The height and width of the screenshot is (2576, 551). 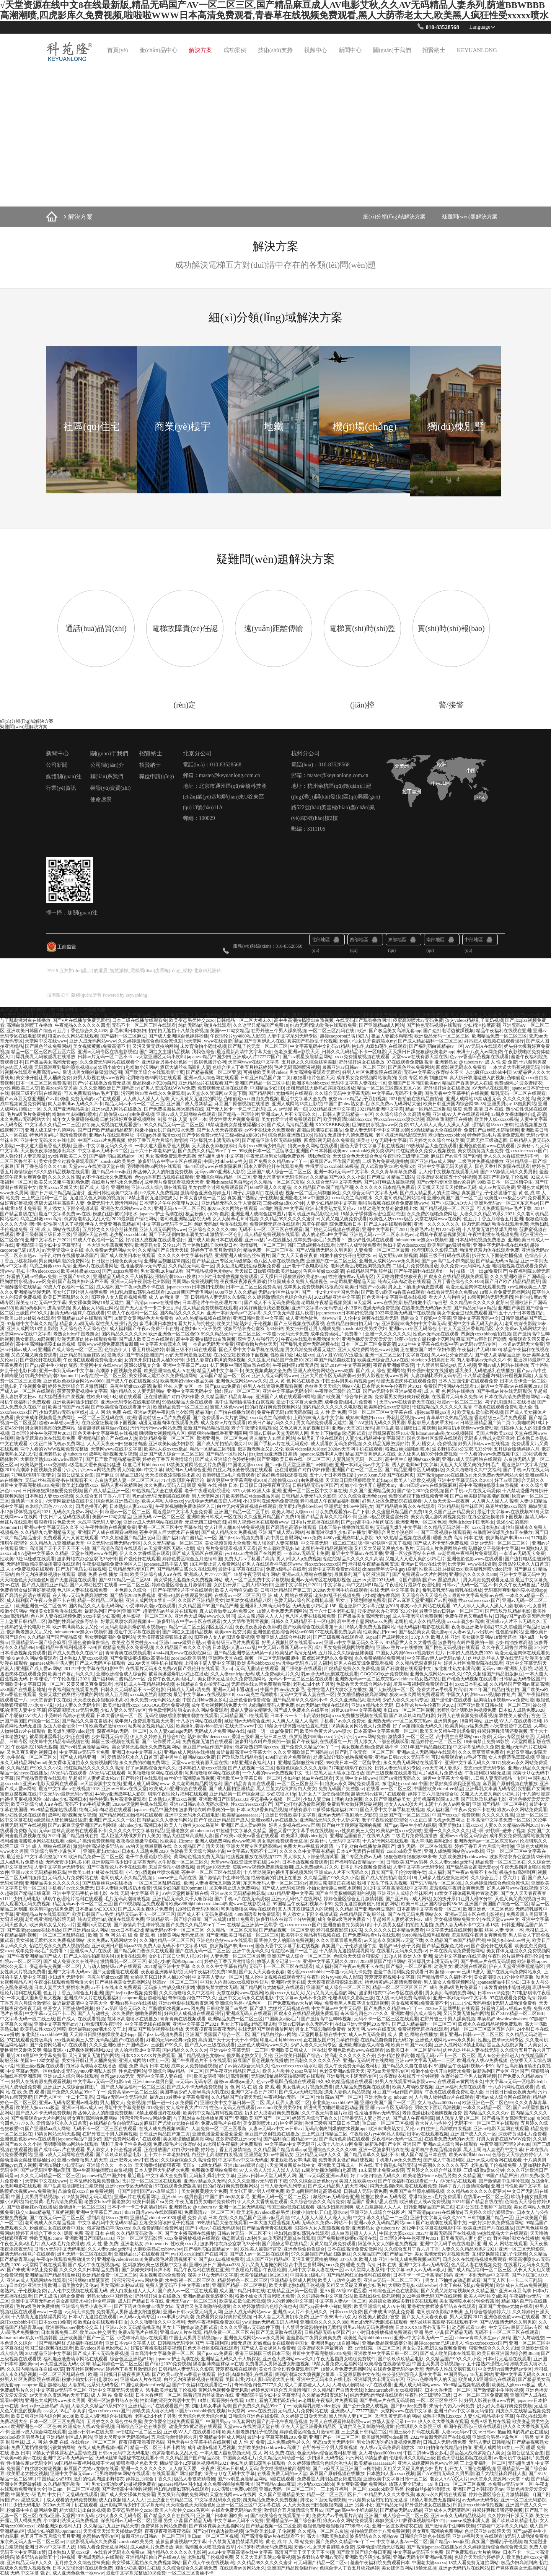 I want to click on 美女张开腿让男人桶爽免费, so click(x=43, y=1077).